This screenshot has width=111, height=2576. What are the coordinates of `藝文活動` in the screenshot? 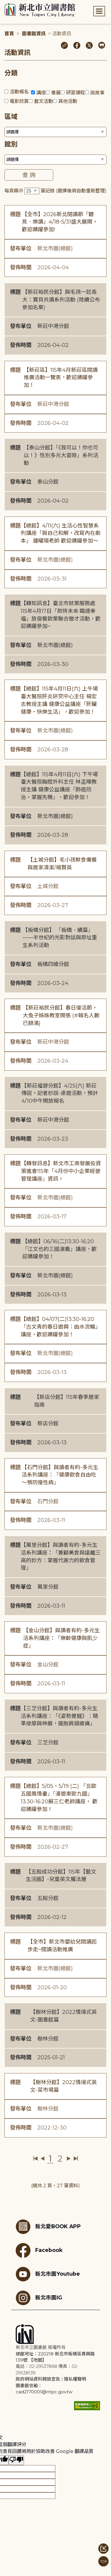 It's located at (43, 101).